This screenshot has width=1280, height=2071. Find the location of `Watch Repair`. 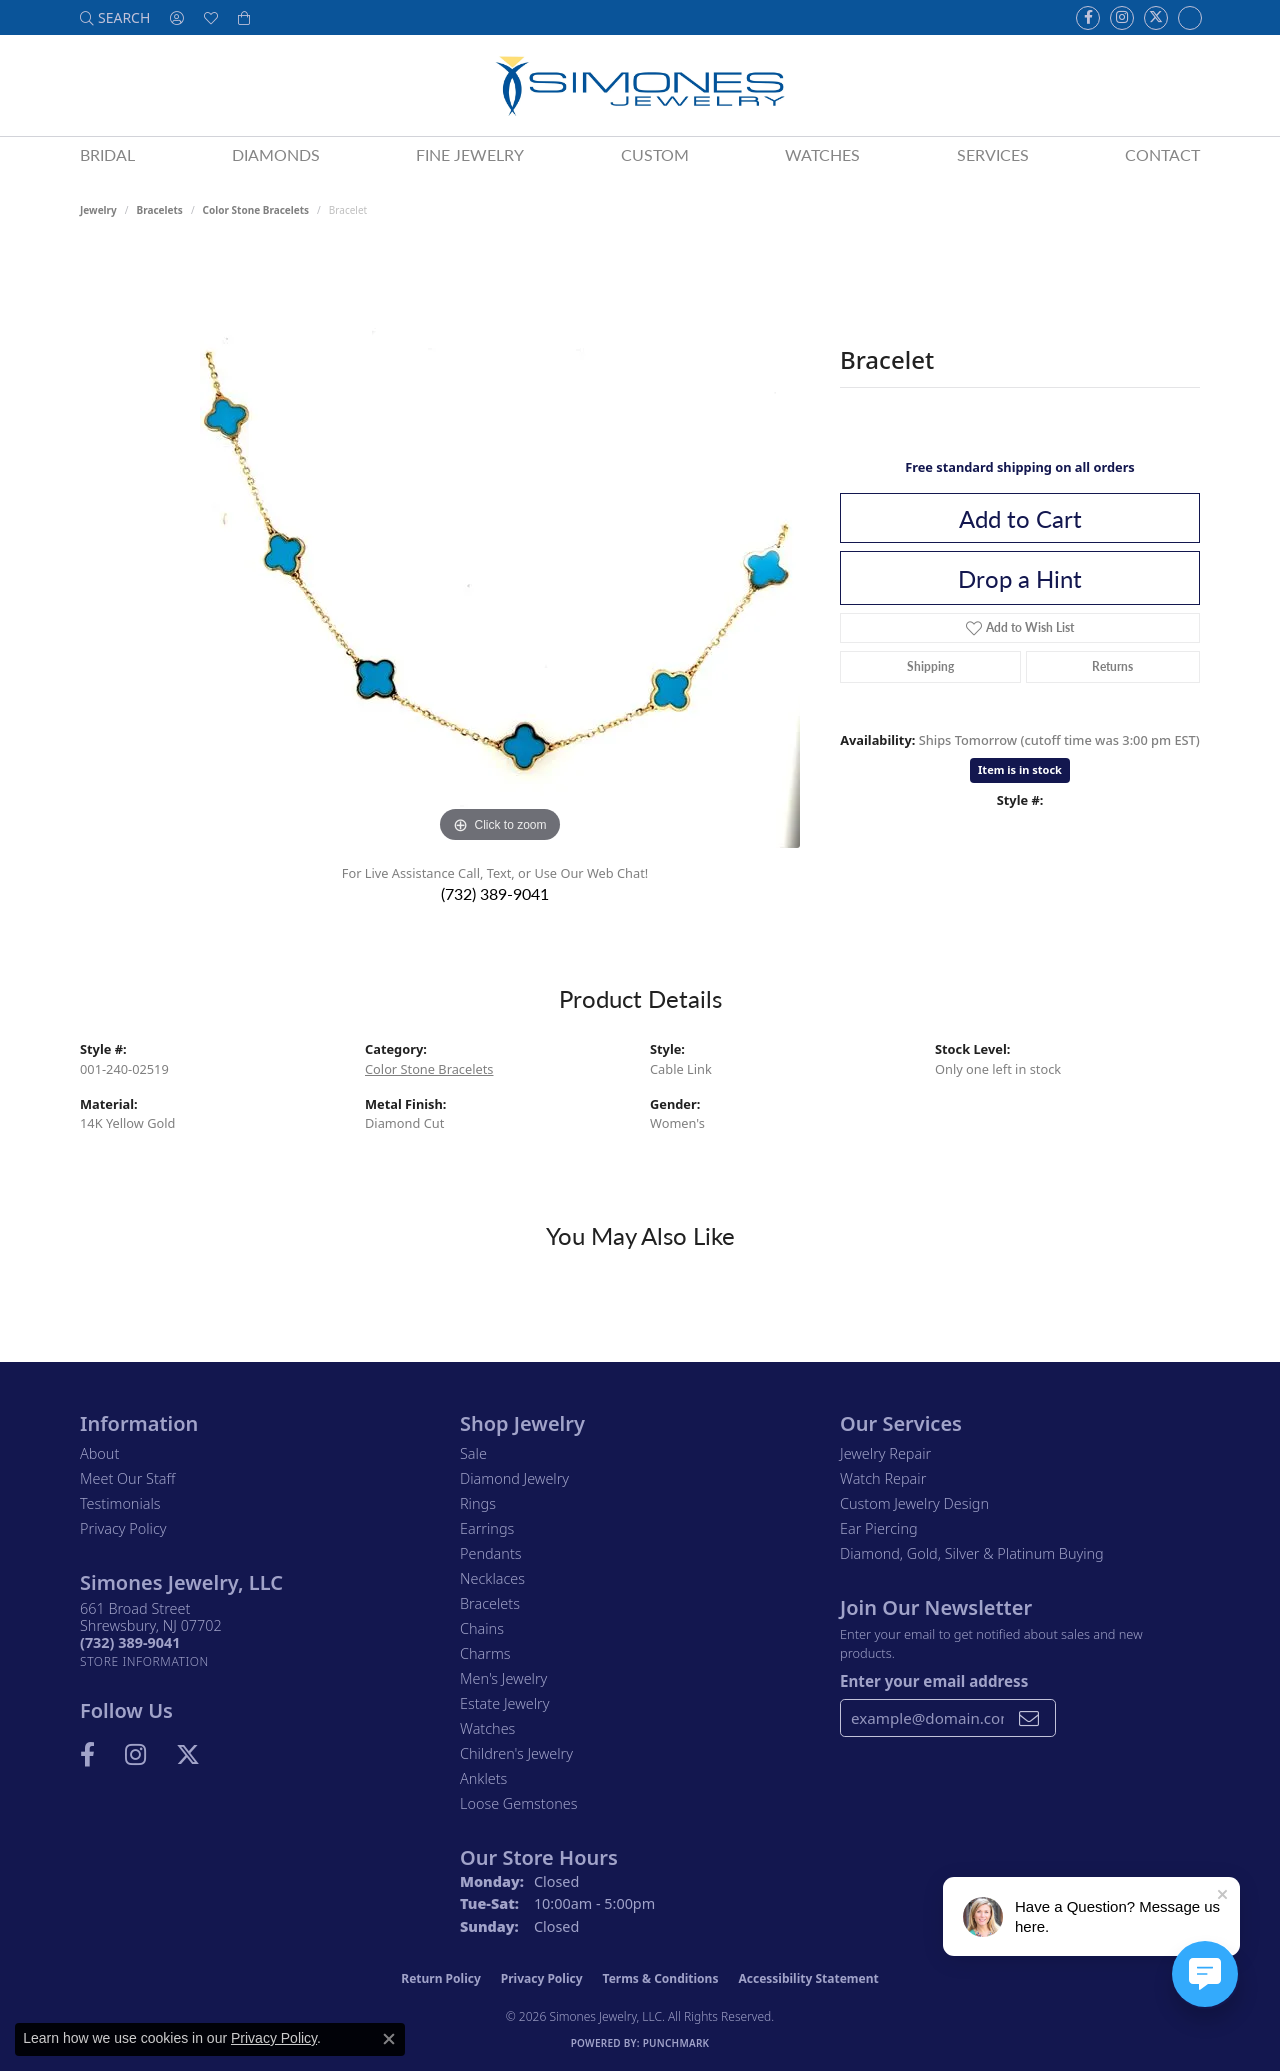

Watch Repair is located at coordinates (883, 1478).